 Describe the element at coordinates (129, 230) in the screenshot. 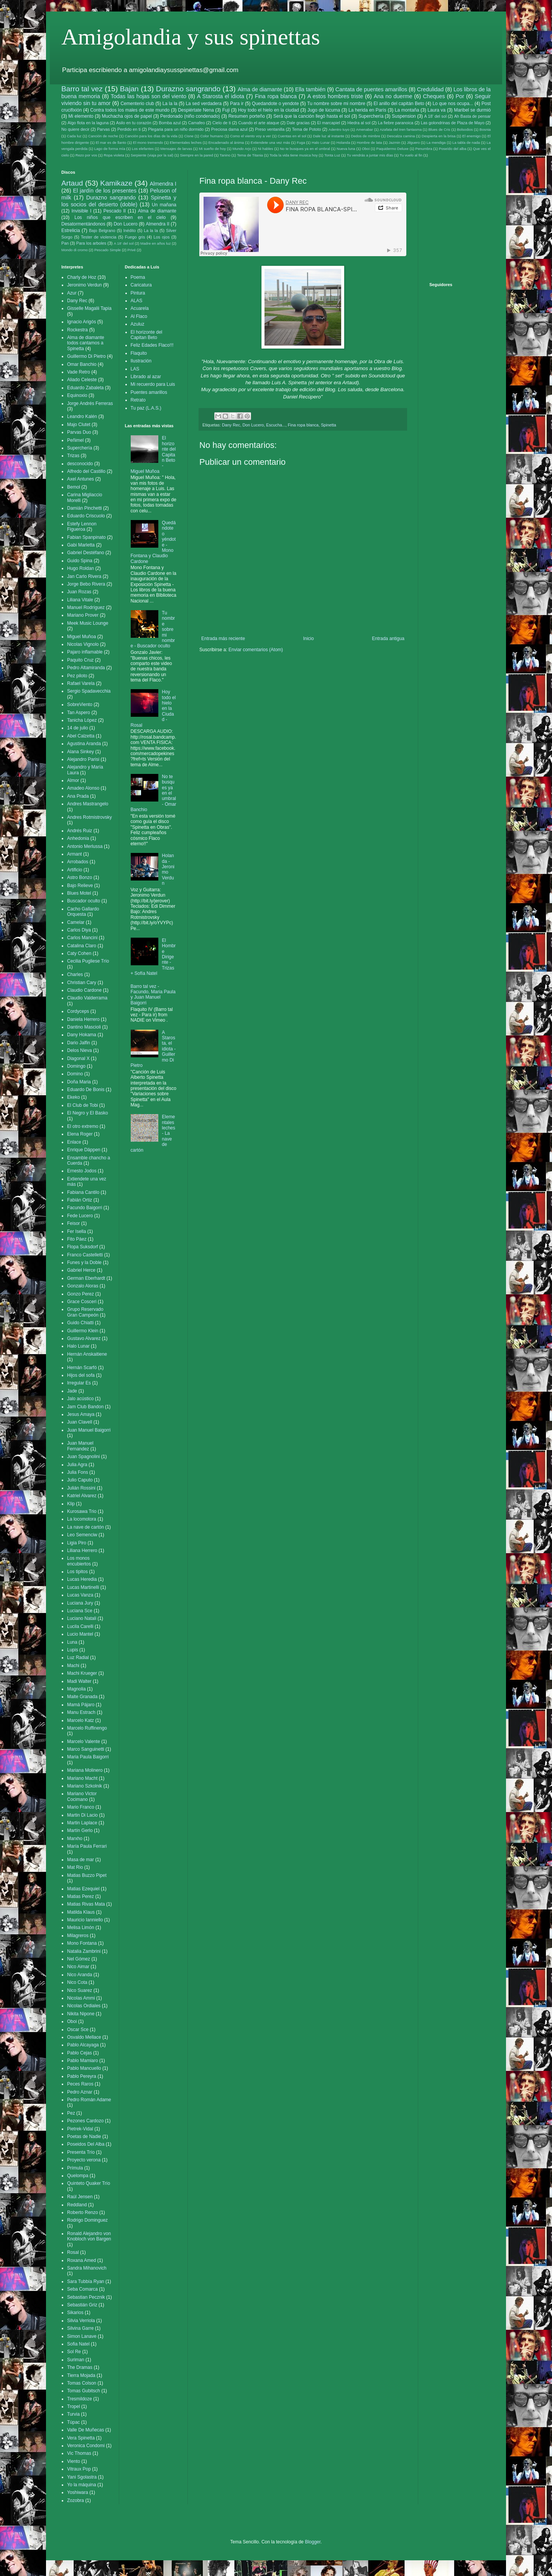

I see `Inédito` at that location.